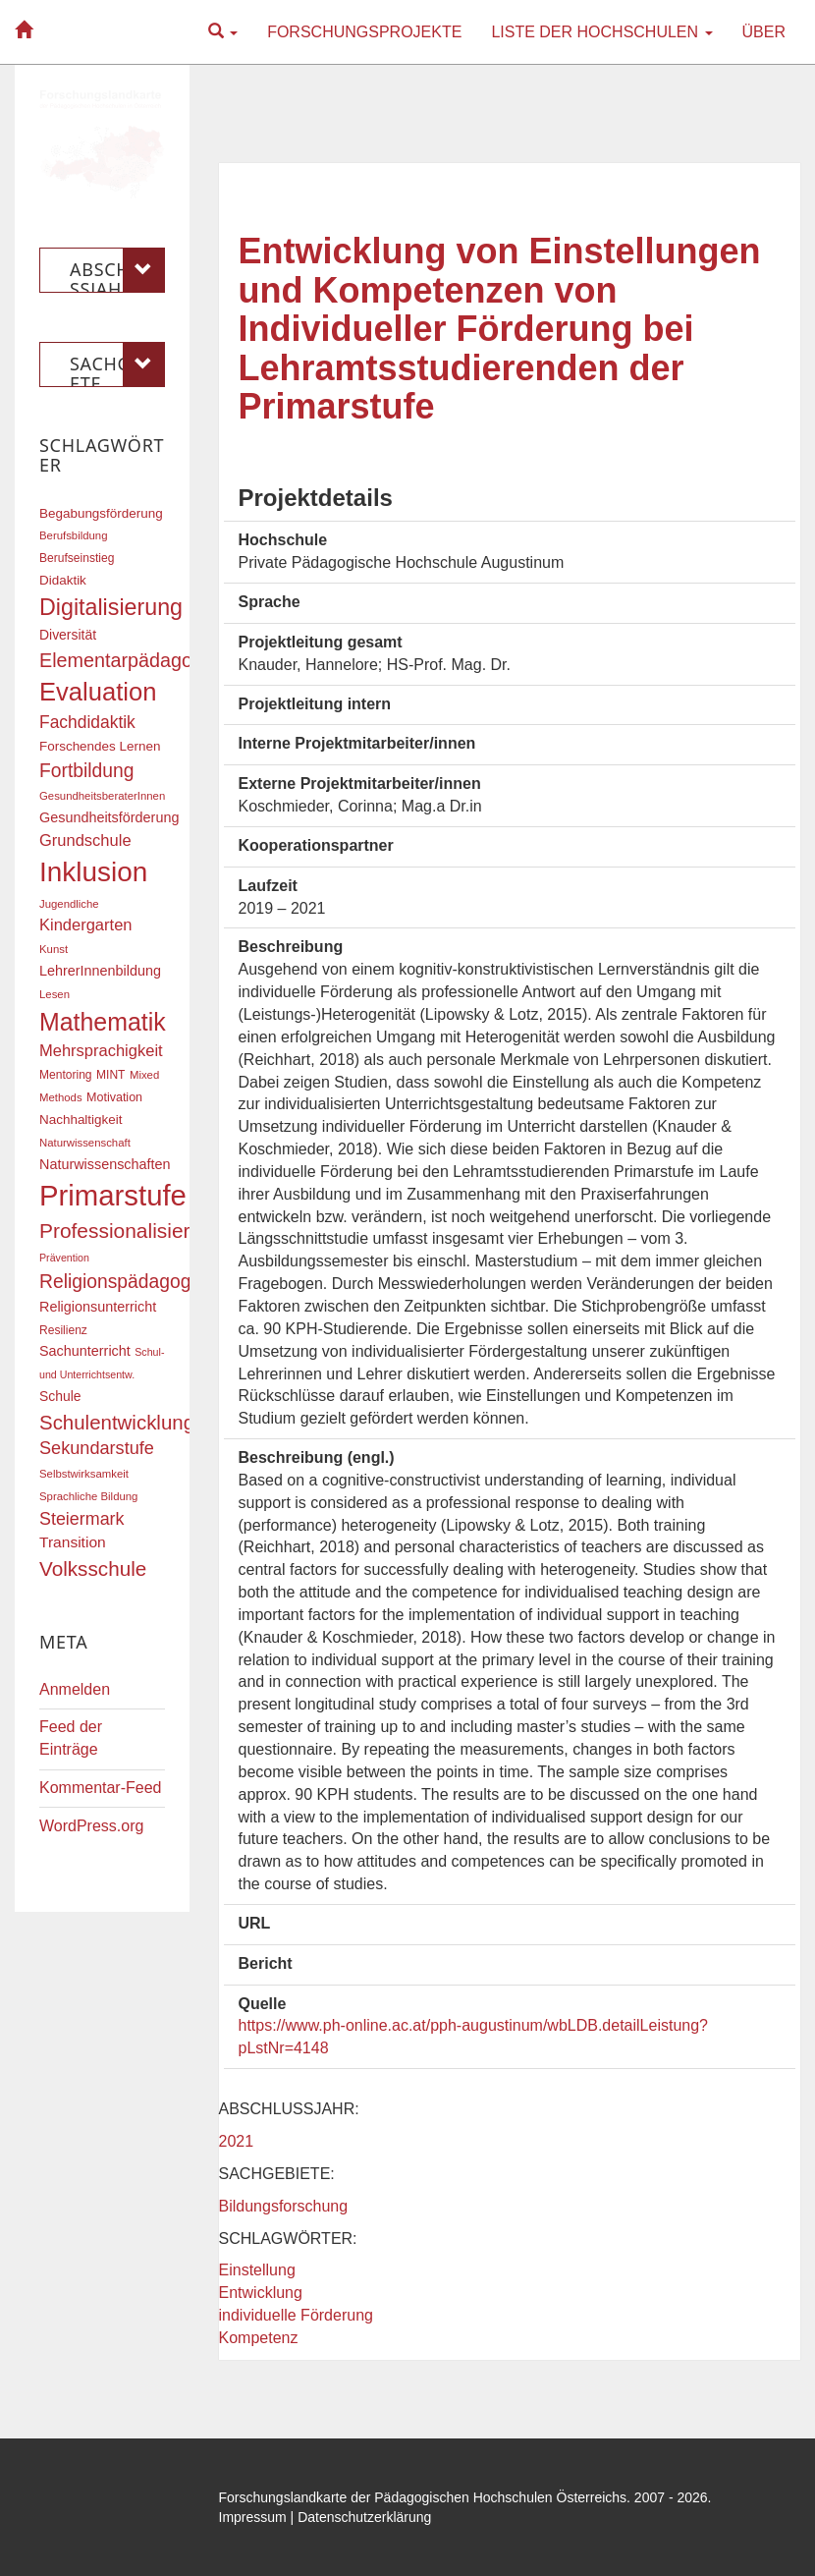 This screenshot has width=815, height=2576. What do you see at coordinates (98, 691) in the screenshot?
I see `Evaluation [Evaluation (68 Einträge)]` at bounding box center [98, 691].